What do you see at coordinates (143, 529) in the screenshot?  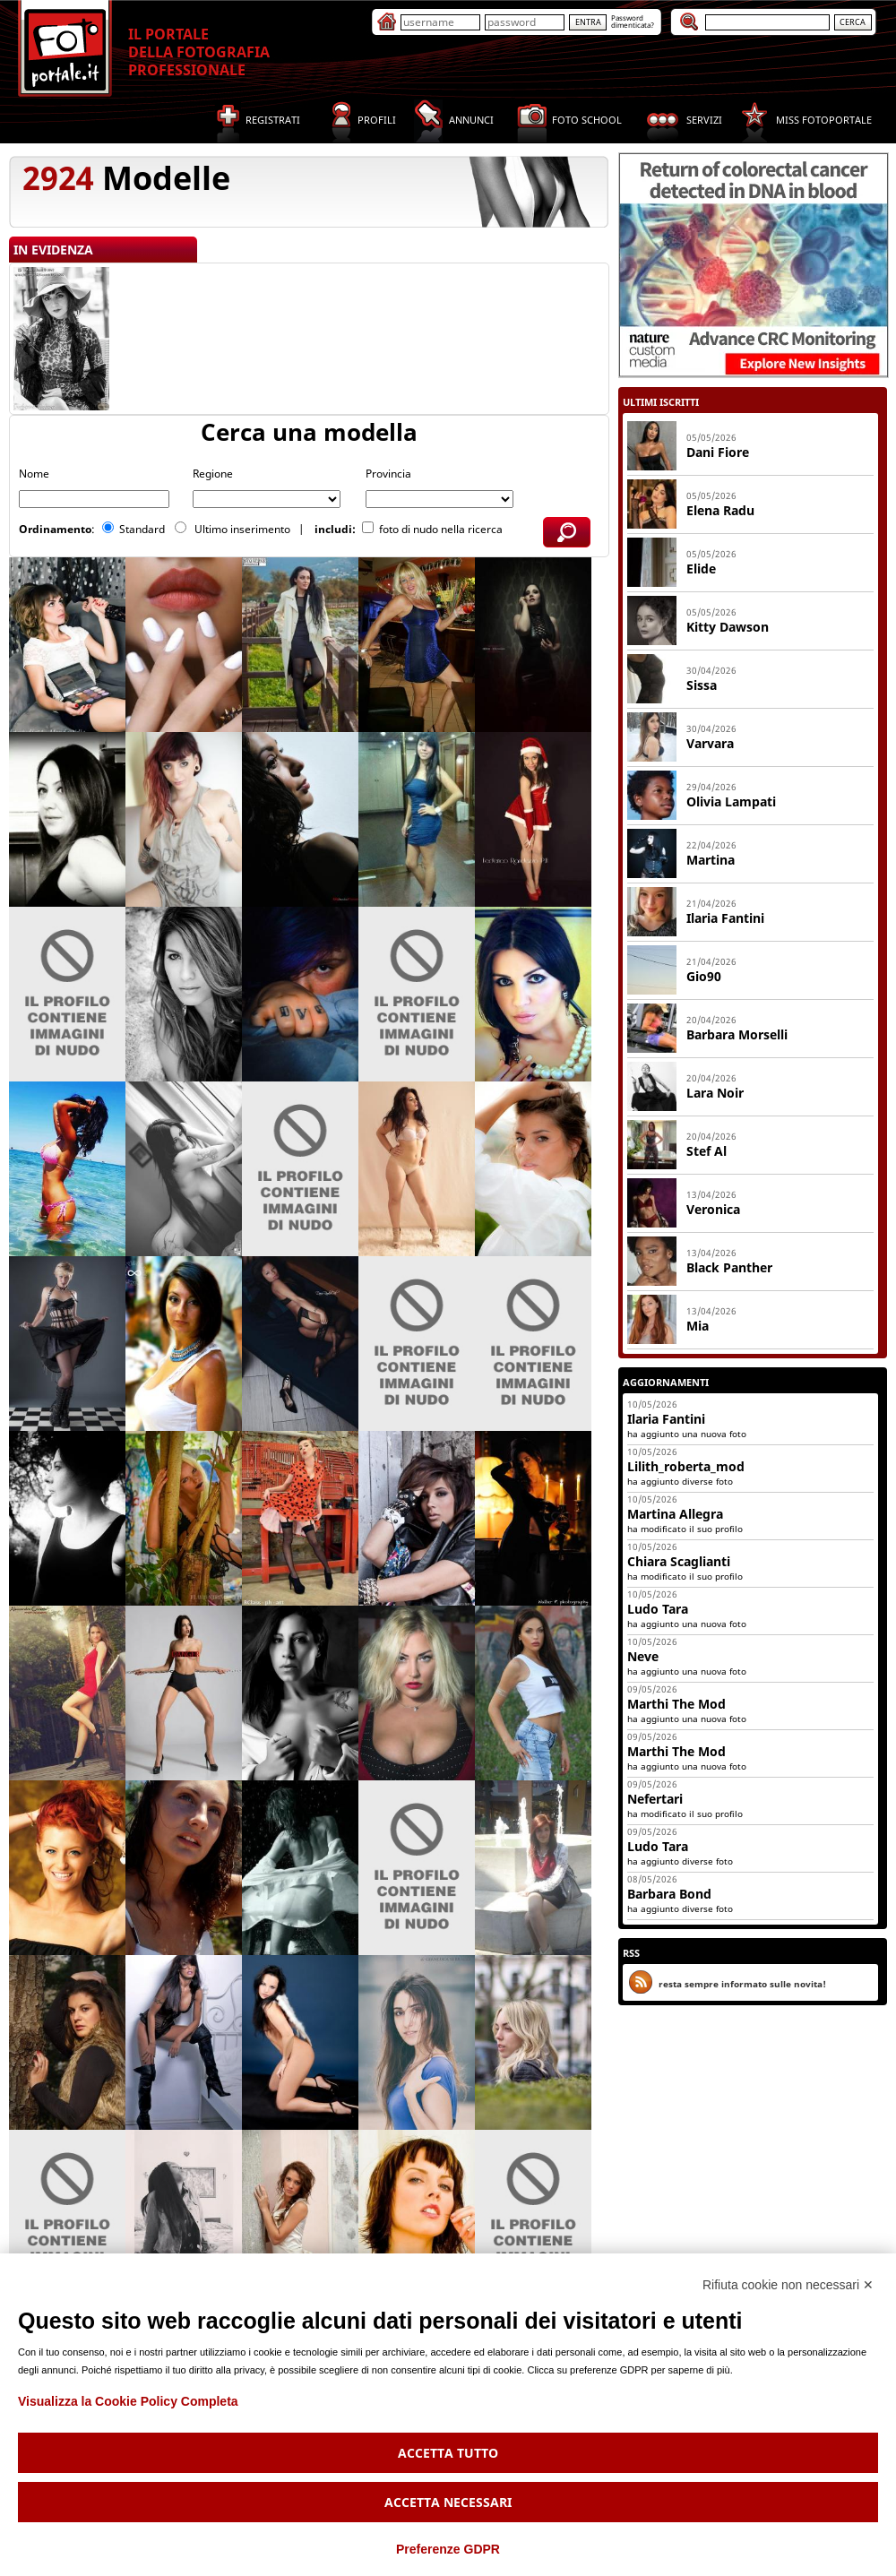 I see `Standard` at bounding box center [143, 529].